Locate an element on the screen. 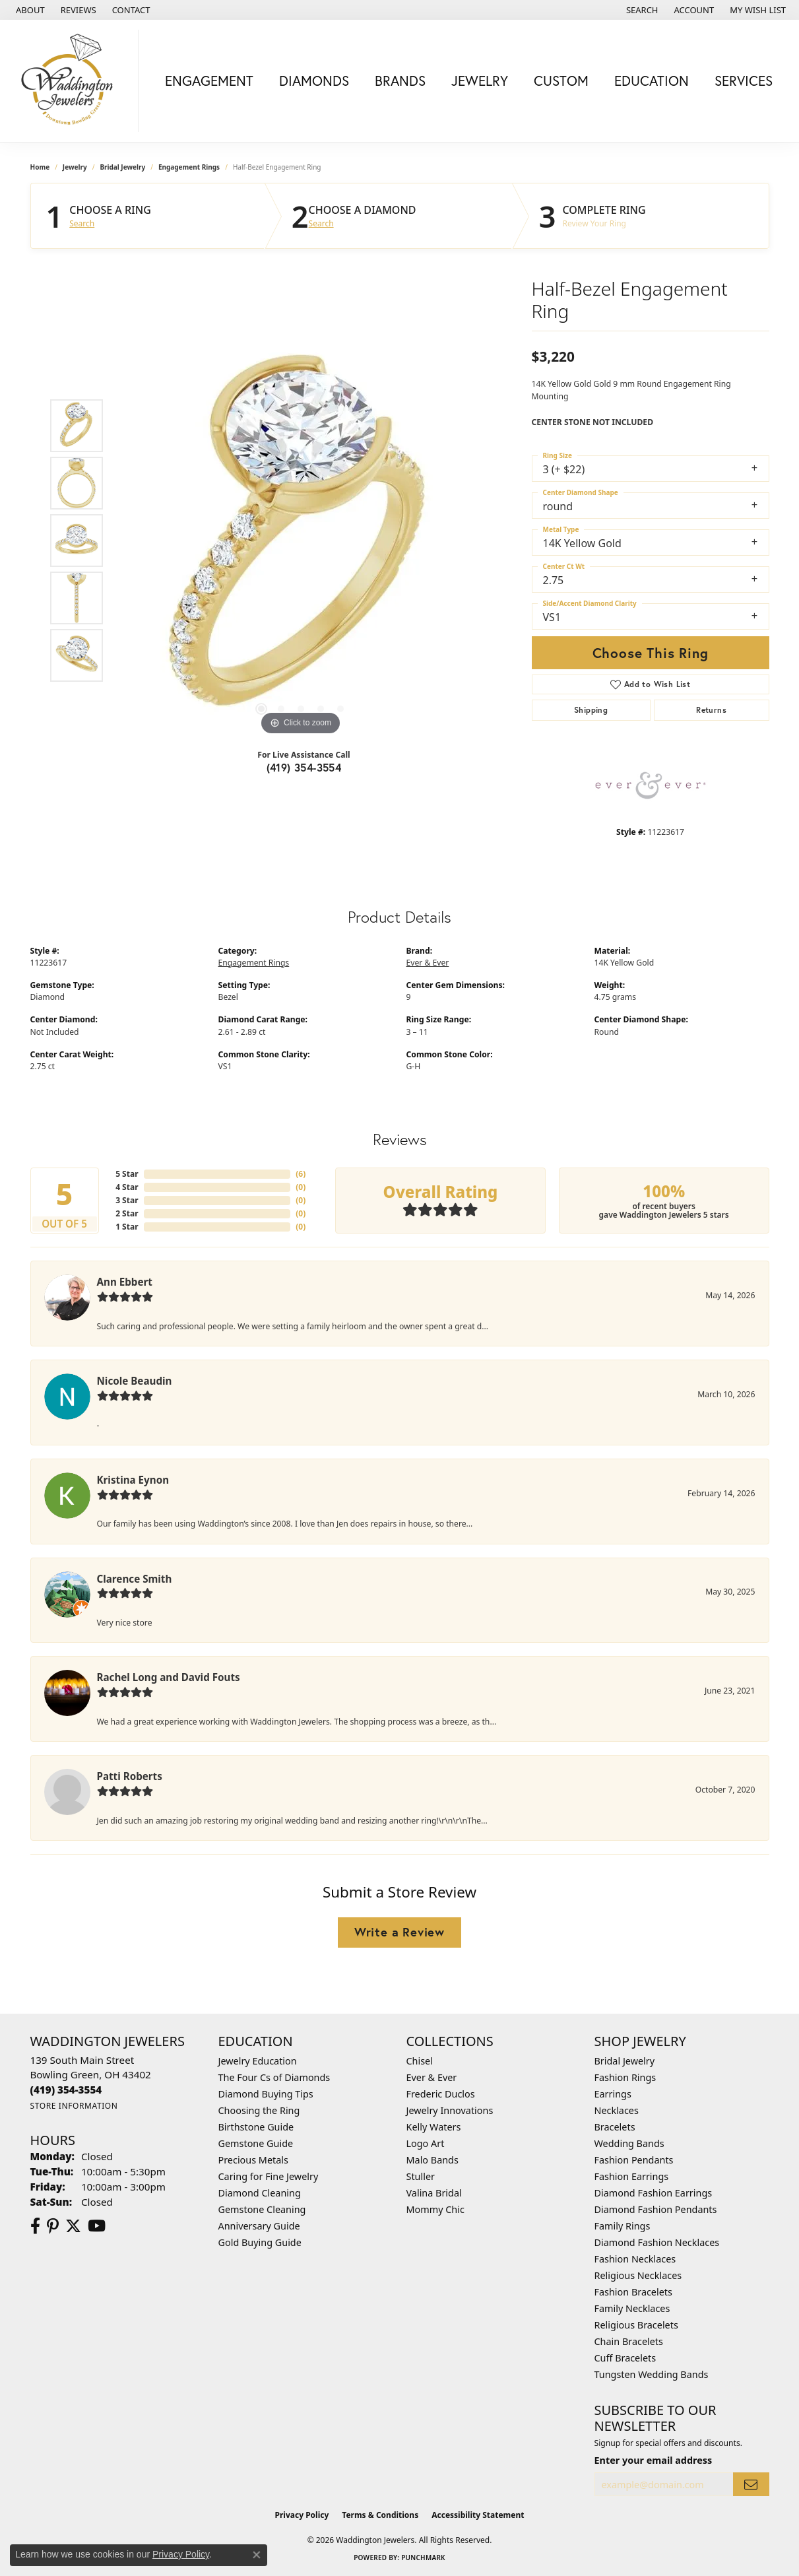 Image resolution: width=799 pixels, height=2576 pixels. Ever & Ever is located at coordinates (427, 962).